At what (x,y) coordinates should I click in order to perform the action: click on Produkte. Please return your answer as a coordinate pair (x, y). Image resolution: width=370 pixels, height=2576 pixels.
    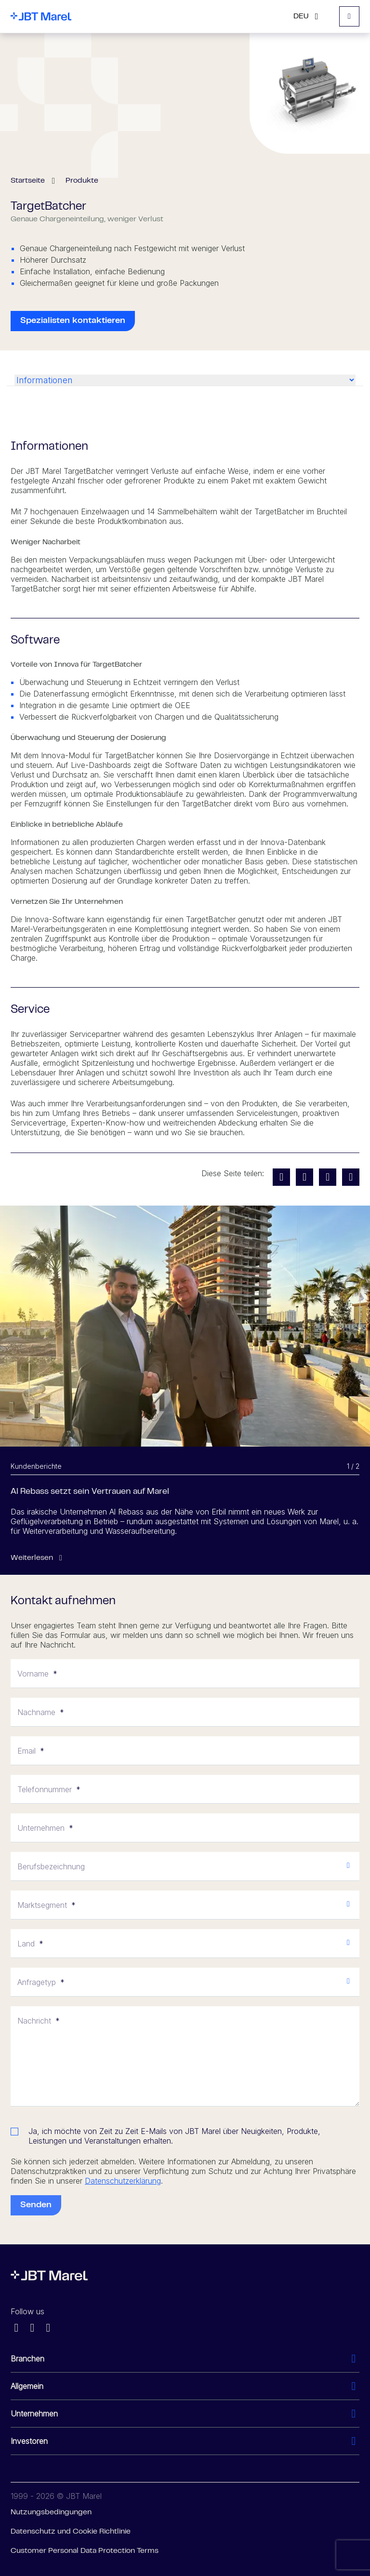
    Looking at the image, I should click on (82, 180).